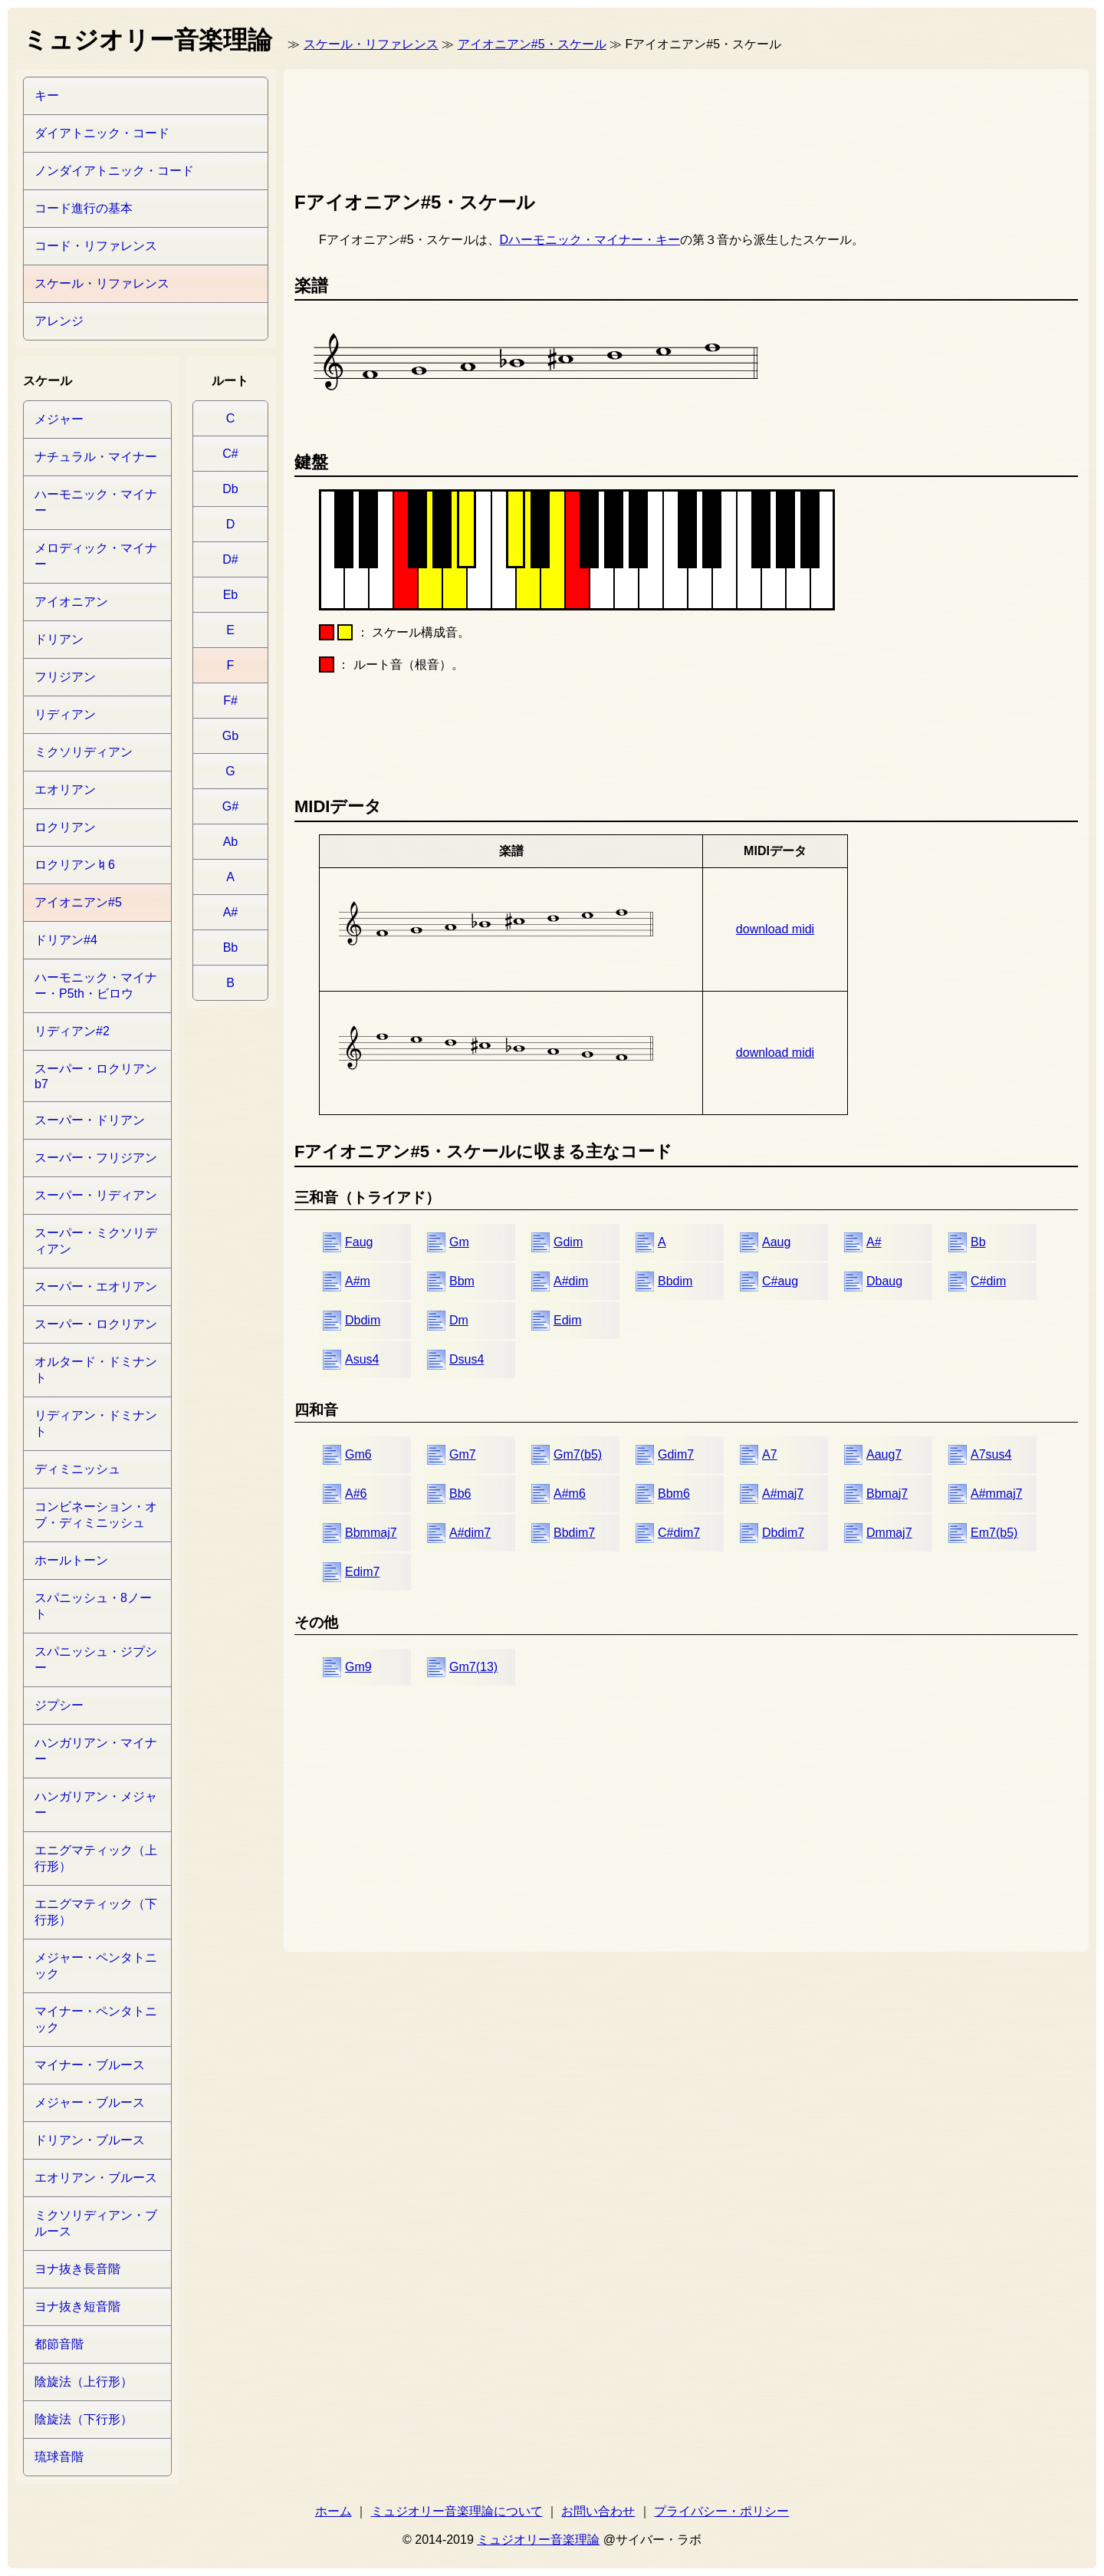 The width and height of the screenshot is (1104, 2576). Describe the element at coordinates (230, 594) in the screenshot. I see `Eb` at that location.